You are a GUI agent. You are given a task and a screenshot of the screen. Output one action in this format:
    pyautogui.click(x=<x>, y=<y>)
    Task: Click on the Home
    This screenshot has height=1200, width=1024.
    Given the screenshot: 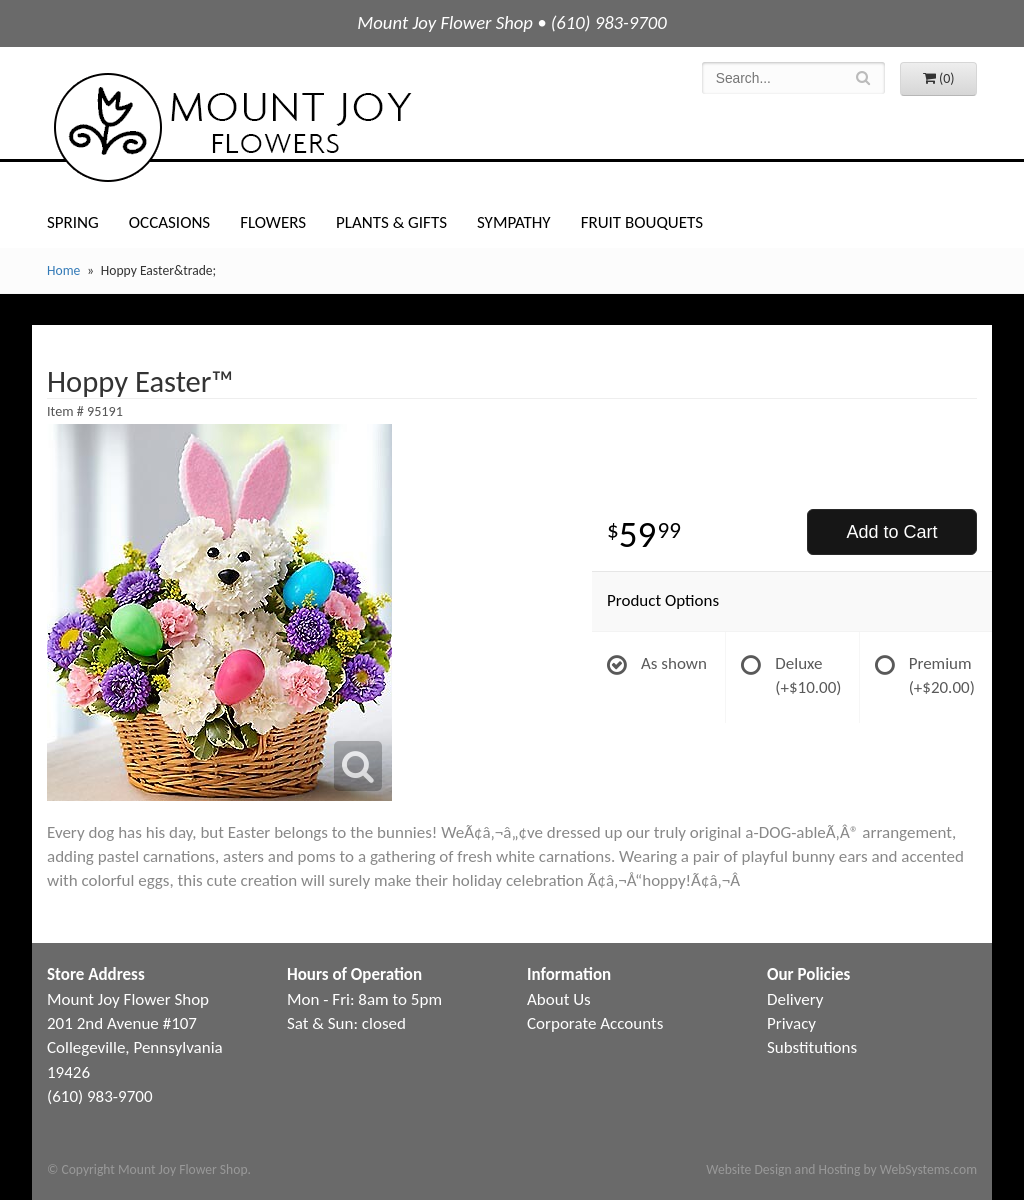 What is the action you would take?
    pyautogui.click(x=63, y=270)
    